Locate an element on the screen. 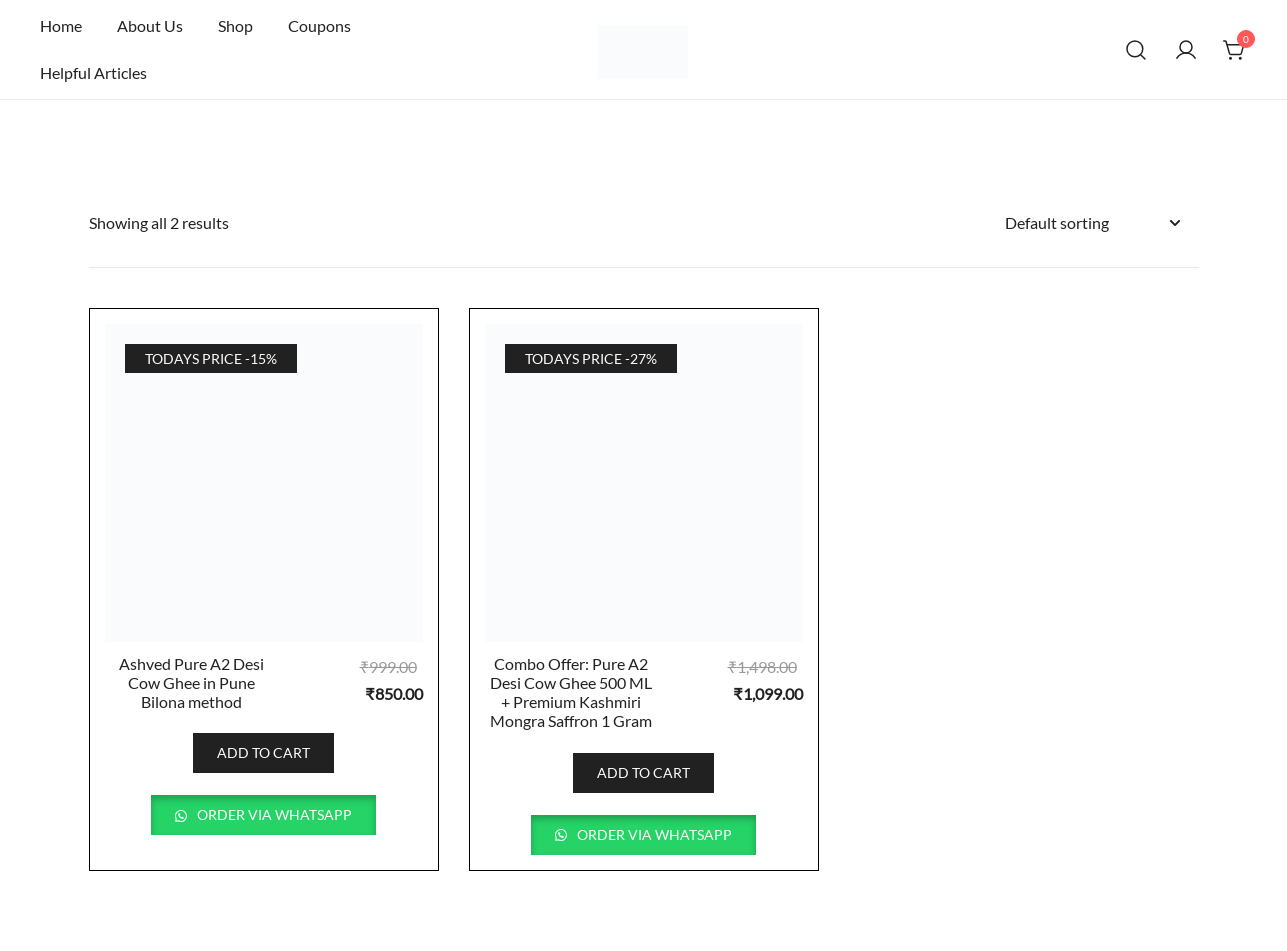  About Us is located at coordinates (150, 25).